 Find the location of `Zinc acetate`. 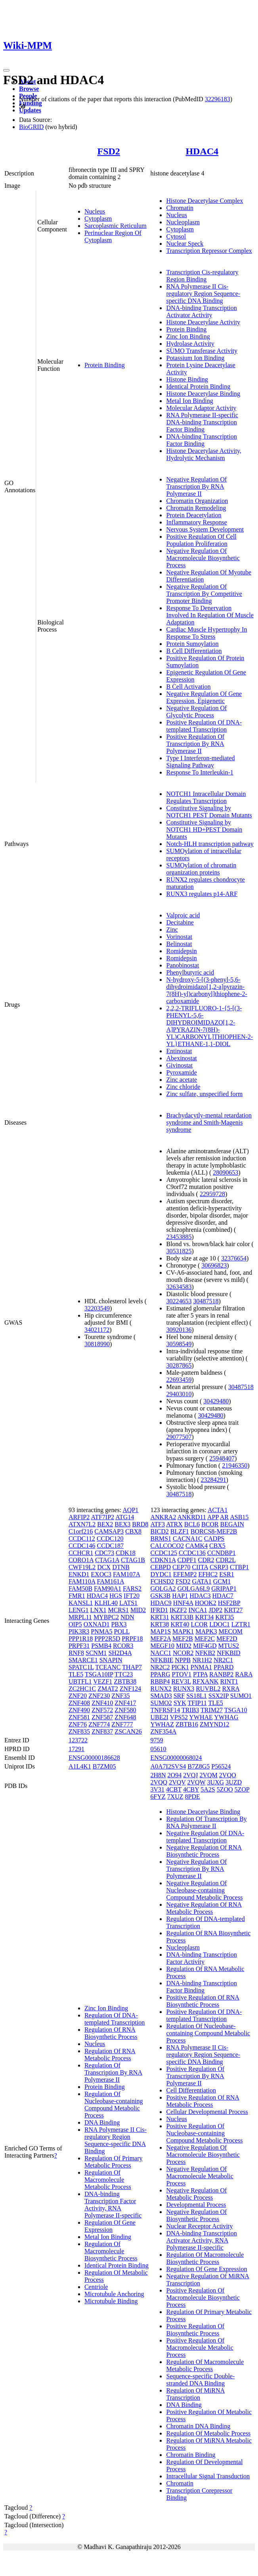

Zinc acetate is located at coordinates (181, 1079).